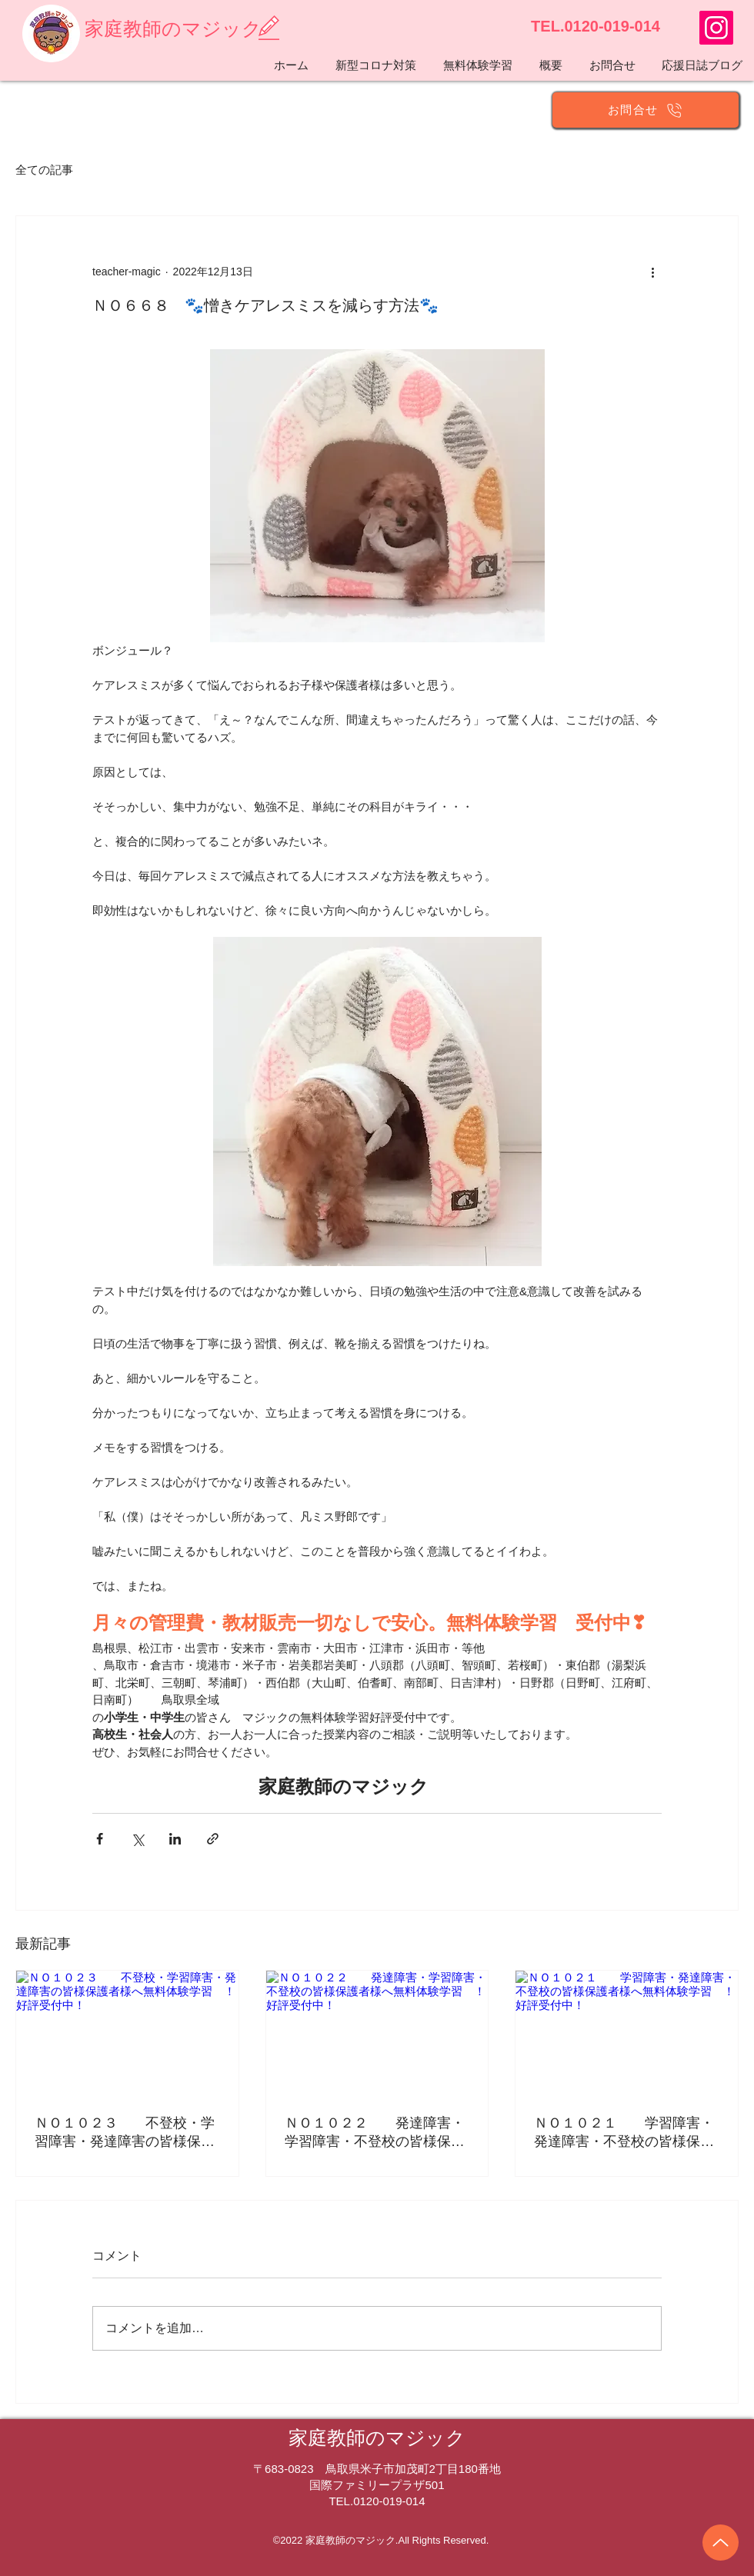 This screenshot has height=2576, width=754. What do you see at coordinates (375, 2133) in the screenshot?
I see `ＮＯ１０２２ 発達障害・学習障害・不登校の皆様保護者様へ無料体験学習 ！好評受付中！` at bounding box center [375, 2133].